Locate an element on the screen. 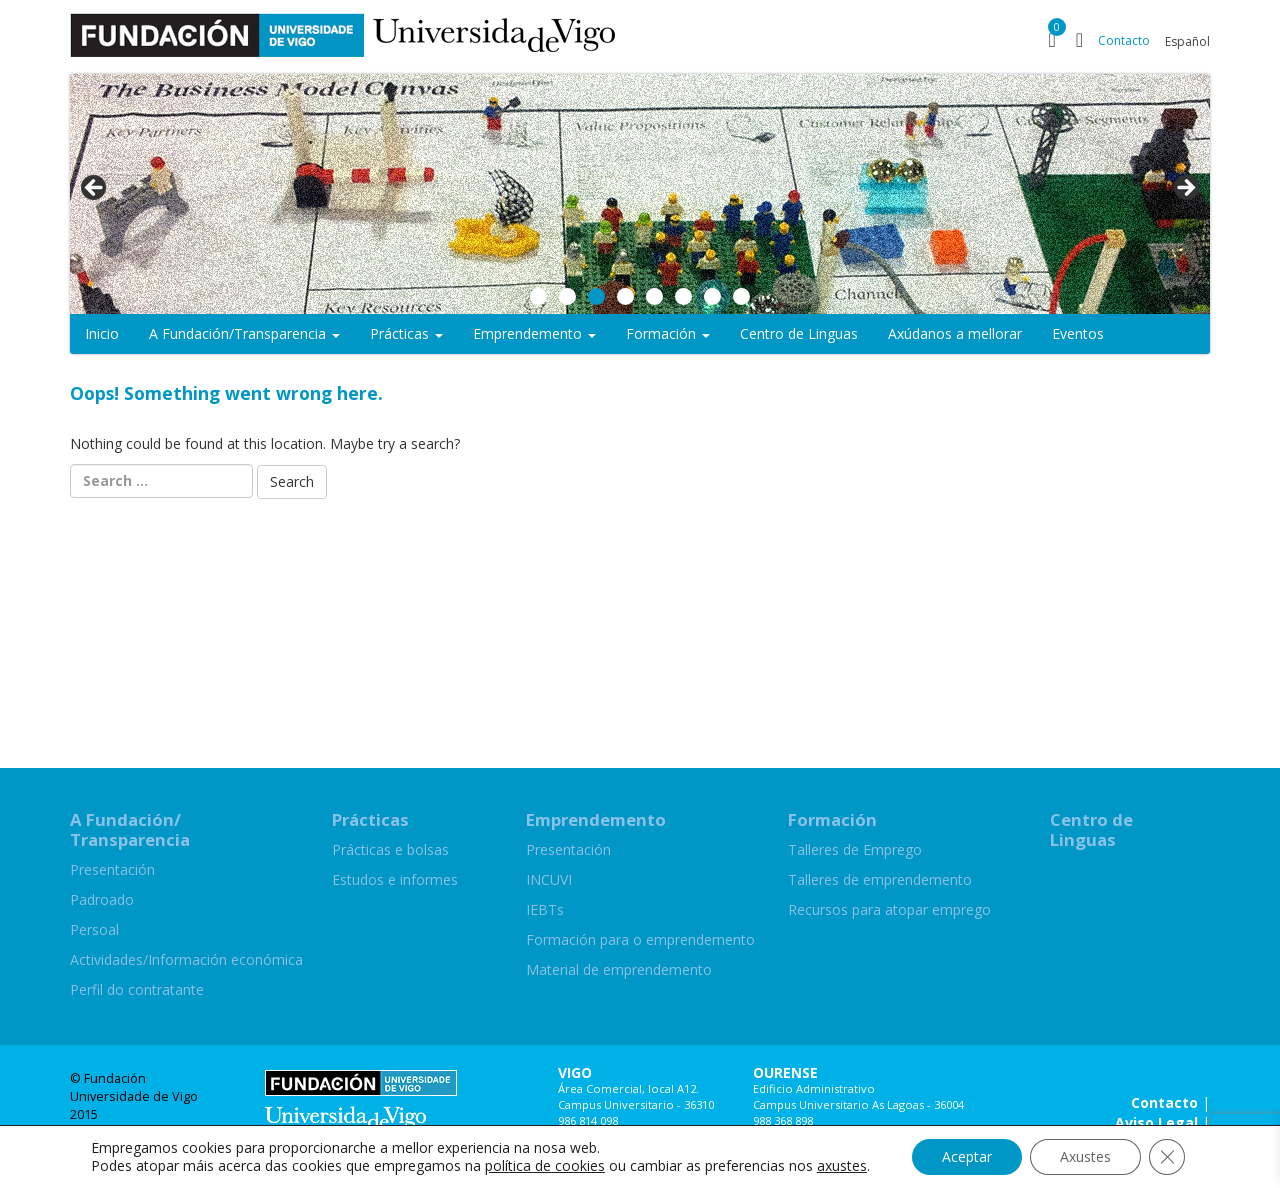  2 [button] is located at coordinates (567, 296).